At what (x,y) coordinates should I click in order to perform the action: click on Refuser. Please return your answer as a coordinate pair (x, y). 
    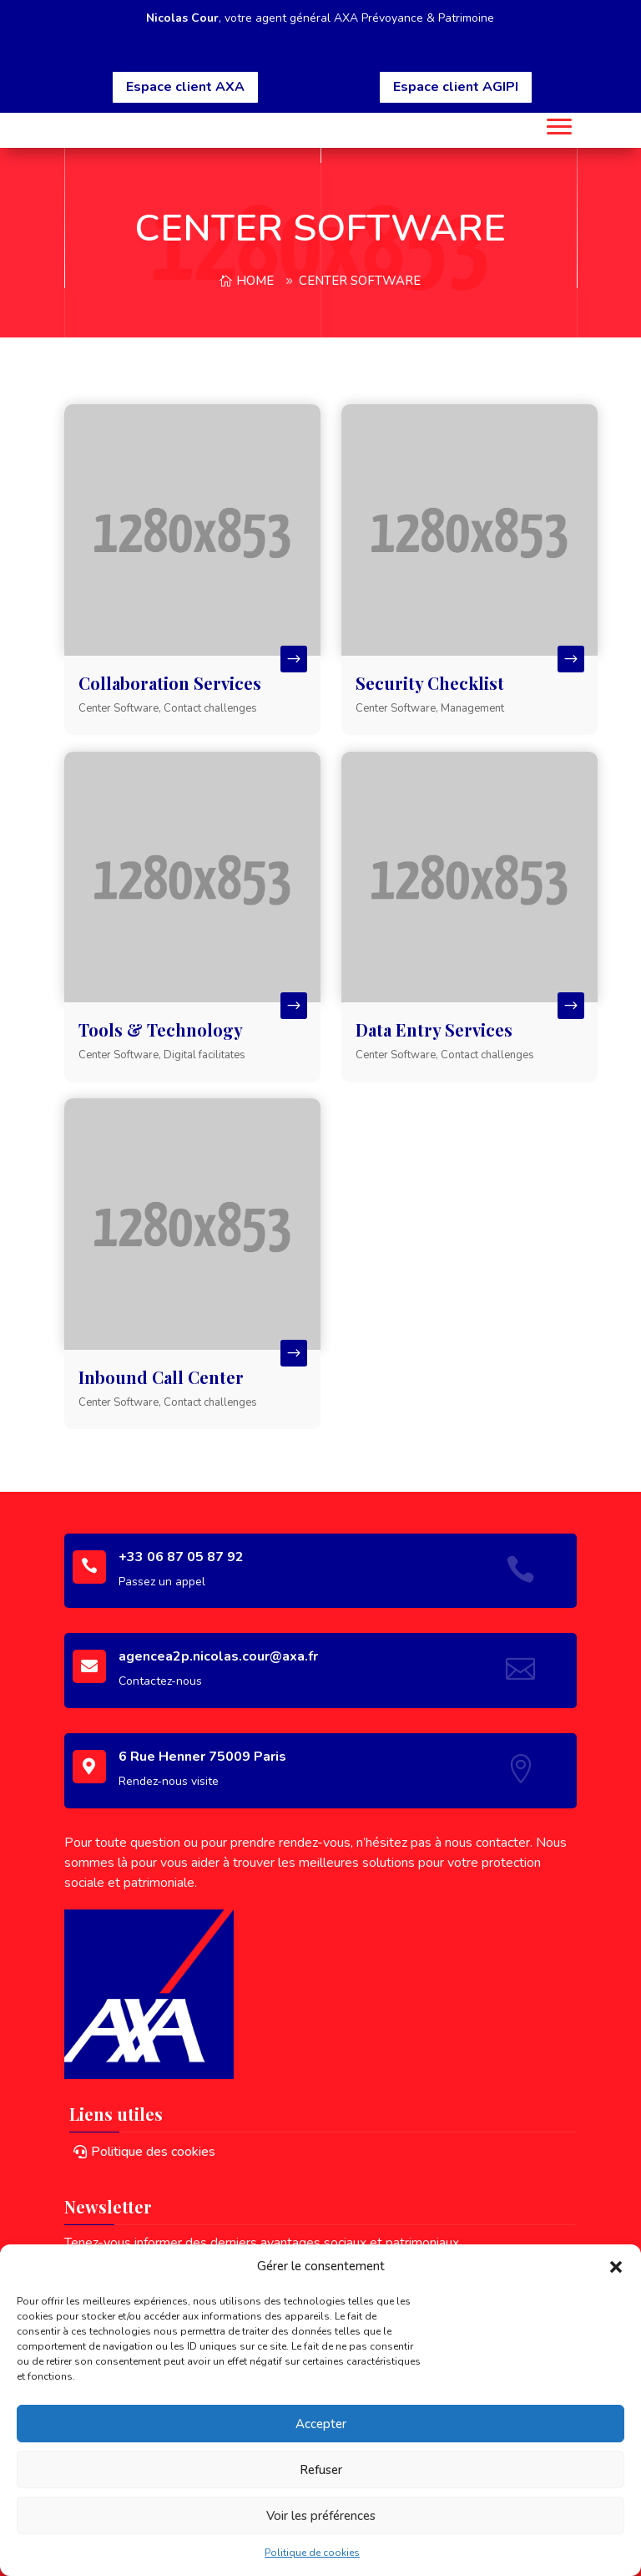
    Looking at the image, I should click on (321, 2470).